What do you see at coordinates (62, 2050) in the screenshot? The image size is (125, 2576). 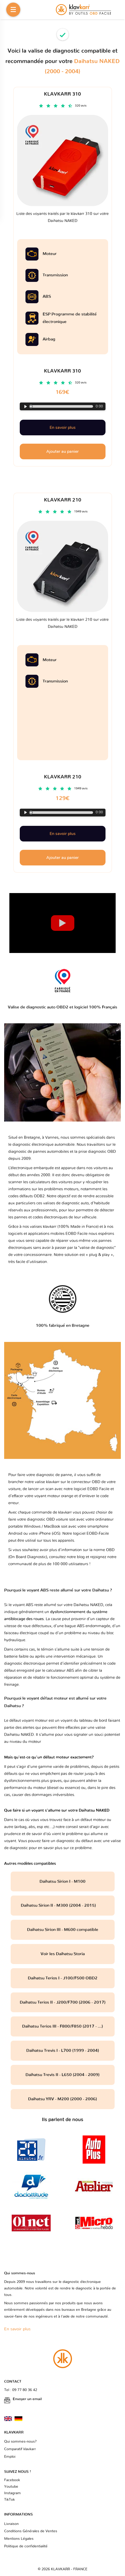 I see `Daihatsu Trevis I - L700 (1999 - 2004)` at bounding box center [62, 2050].